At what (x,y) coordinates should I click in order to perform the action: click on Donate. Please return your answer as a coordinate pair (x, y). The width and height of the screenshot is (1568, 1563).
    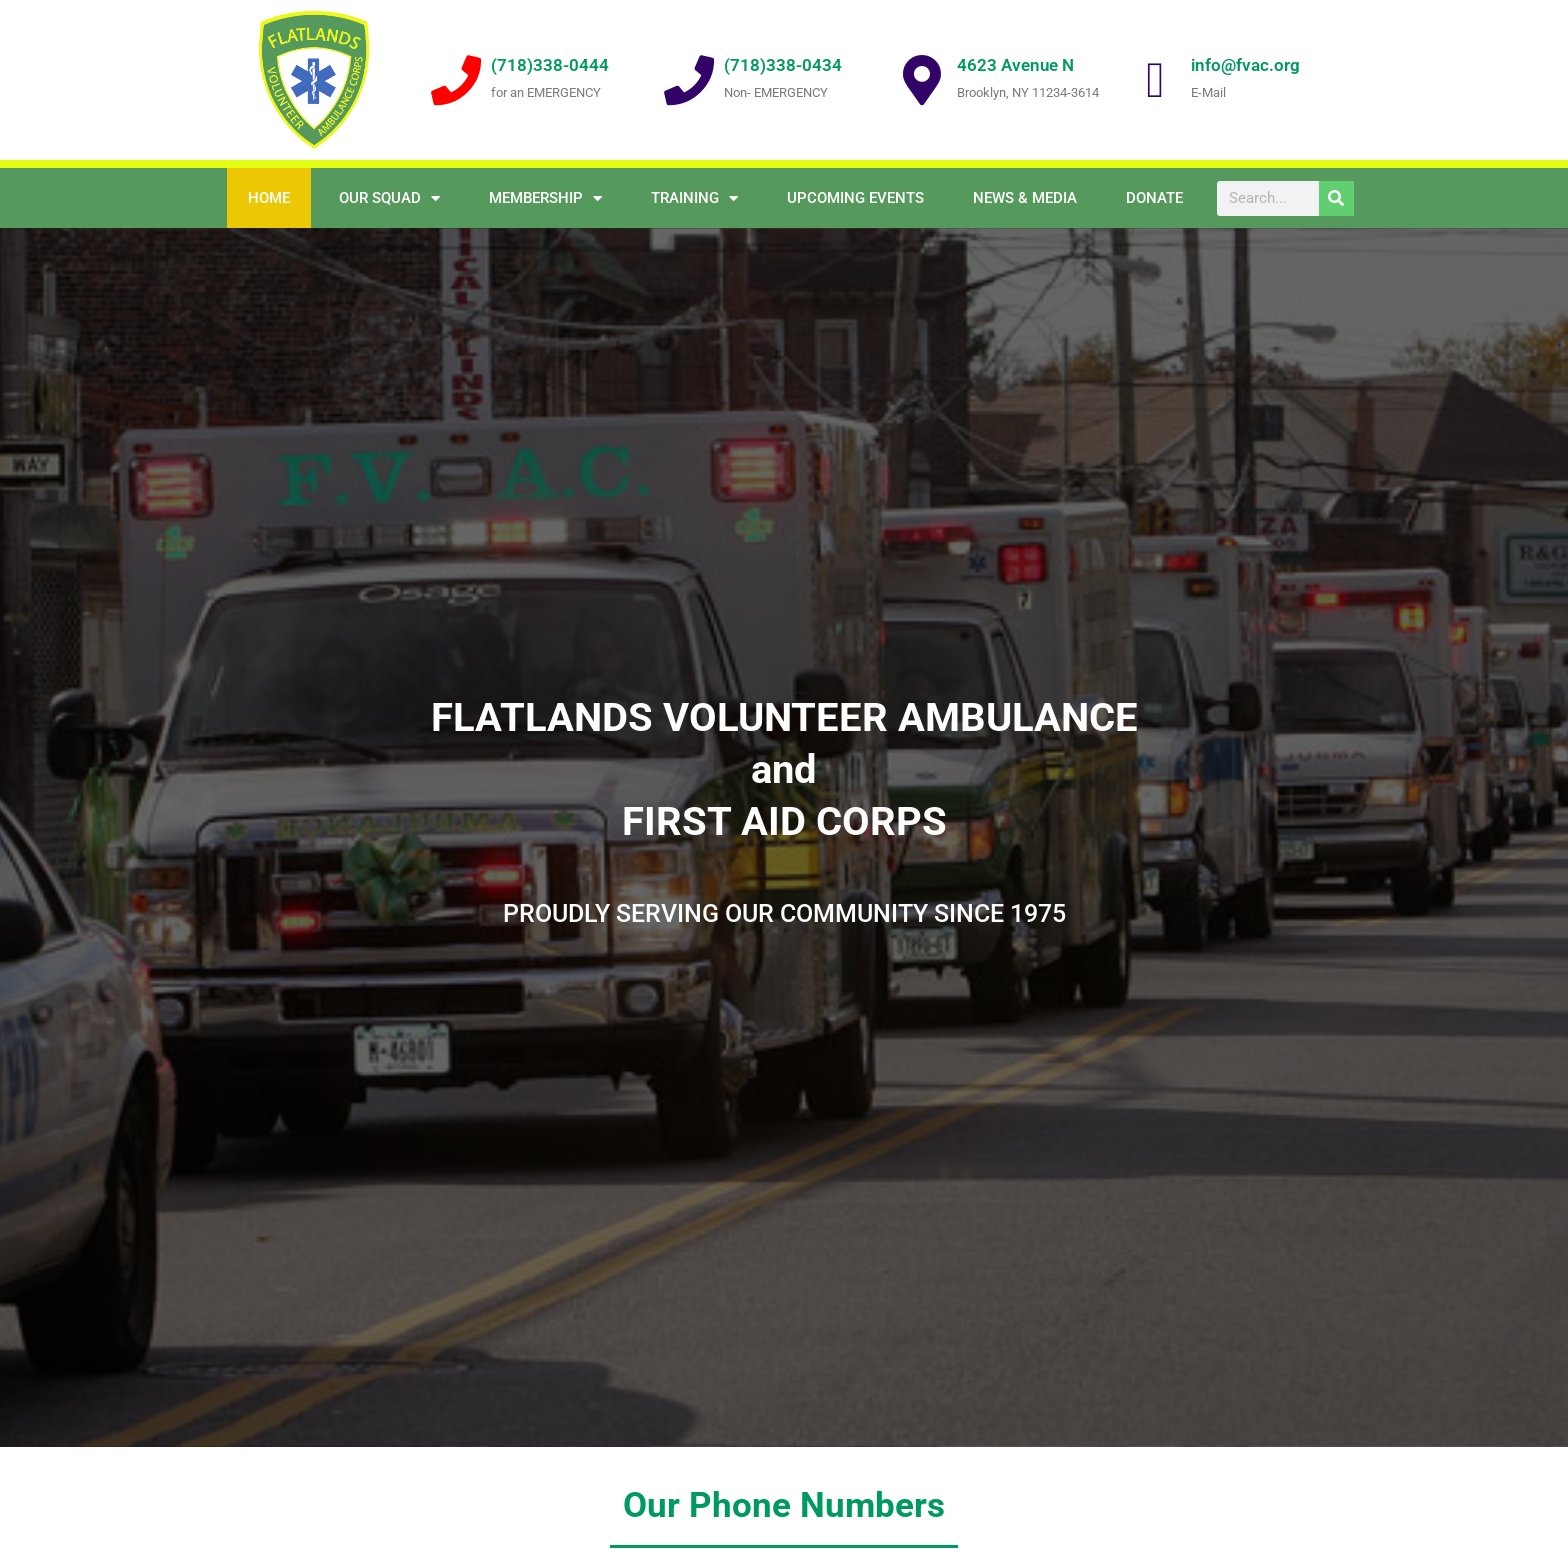
    Looking at the image, I should click on (1154, 198).